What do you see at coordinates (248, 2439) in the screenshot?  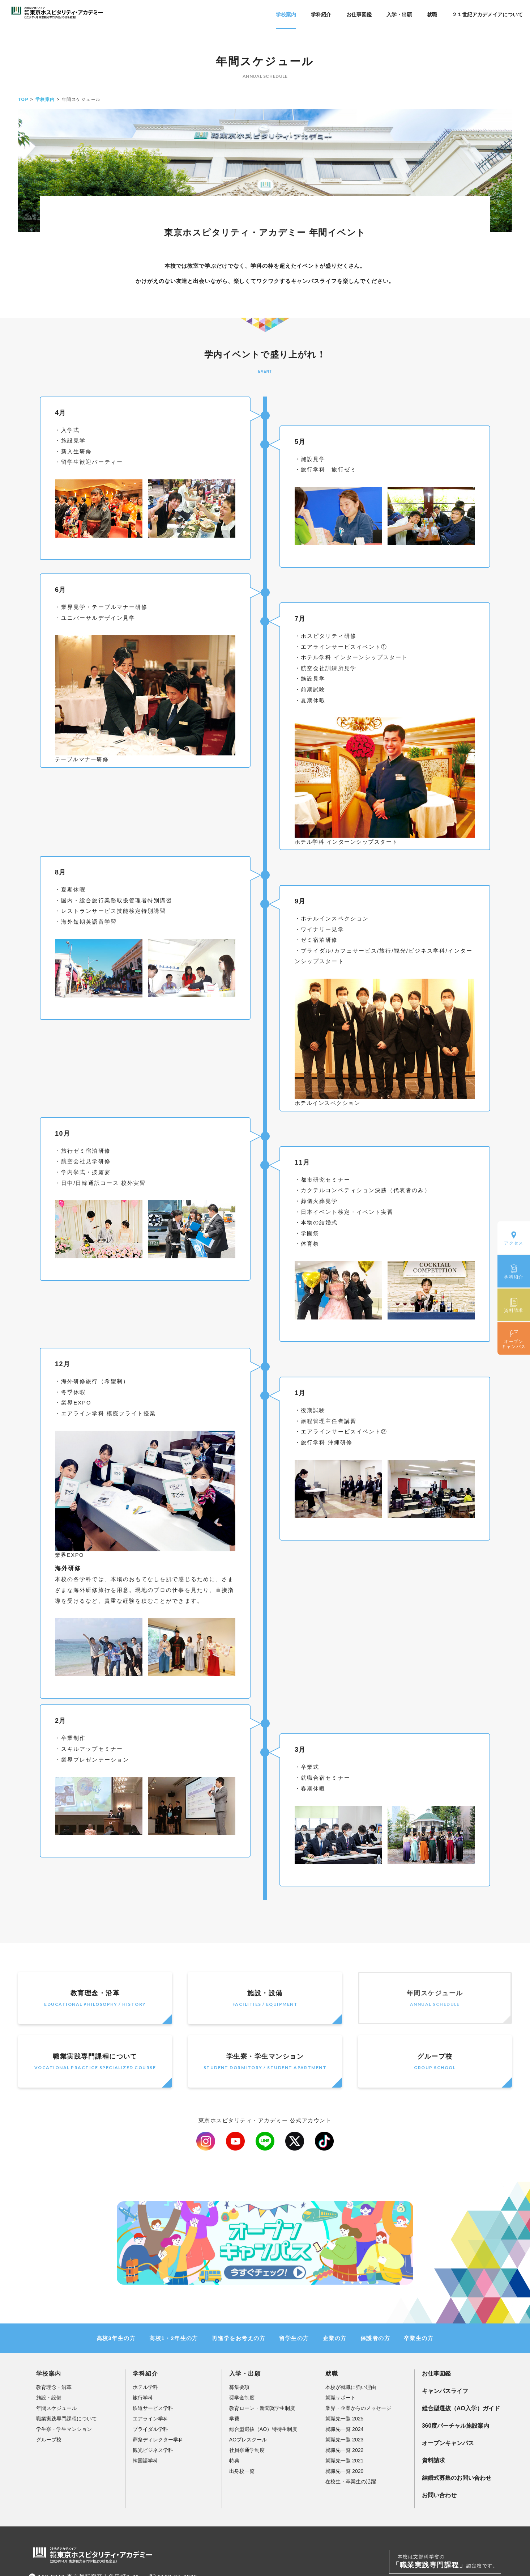 I see `AOプレスクール` at bounding box center [248, 2439].